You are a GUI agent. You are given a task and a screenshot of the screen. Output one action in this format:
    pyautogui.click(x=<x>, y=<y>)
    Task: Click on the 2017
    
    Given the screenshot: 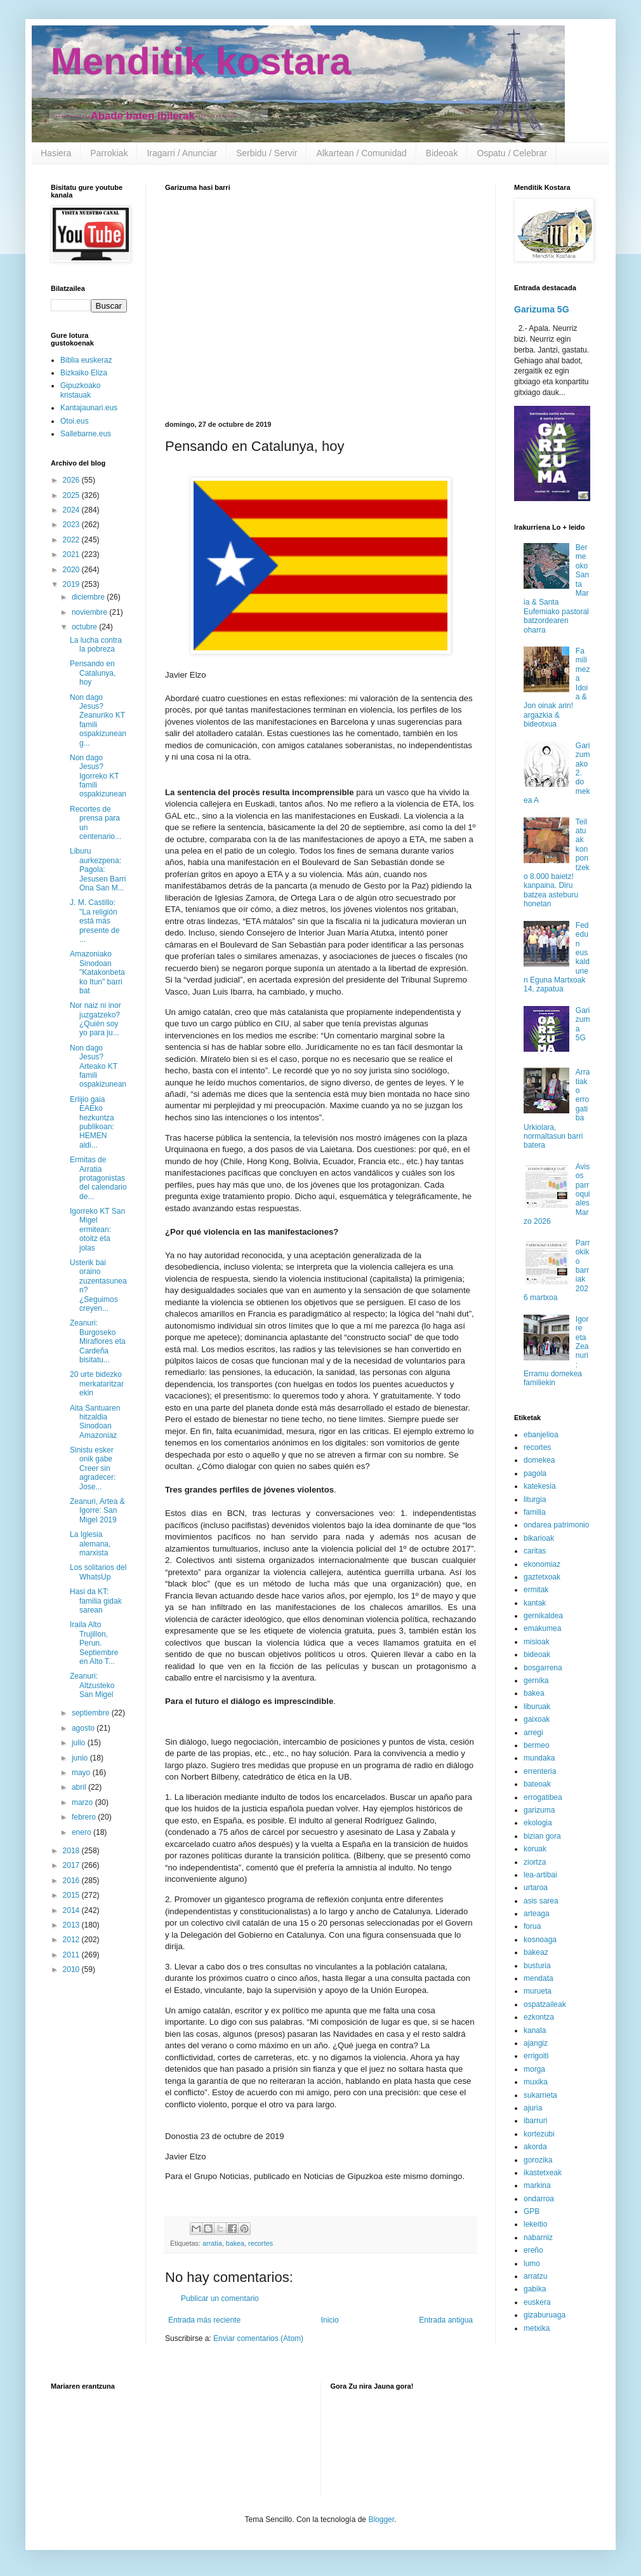 What is the action you would take?
    pyautogui.click(x=72, y=1865)
    